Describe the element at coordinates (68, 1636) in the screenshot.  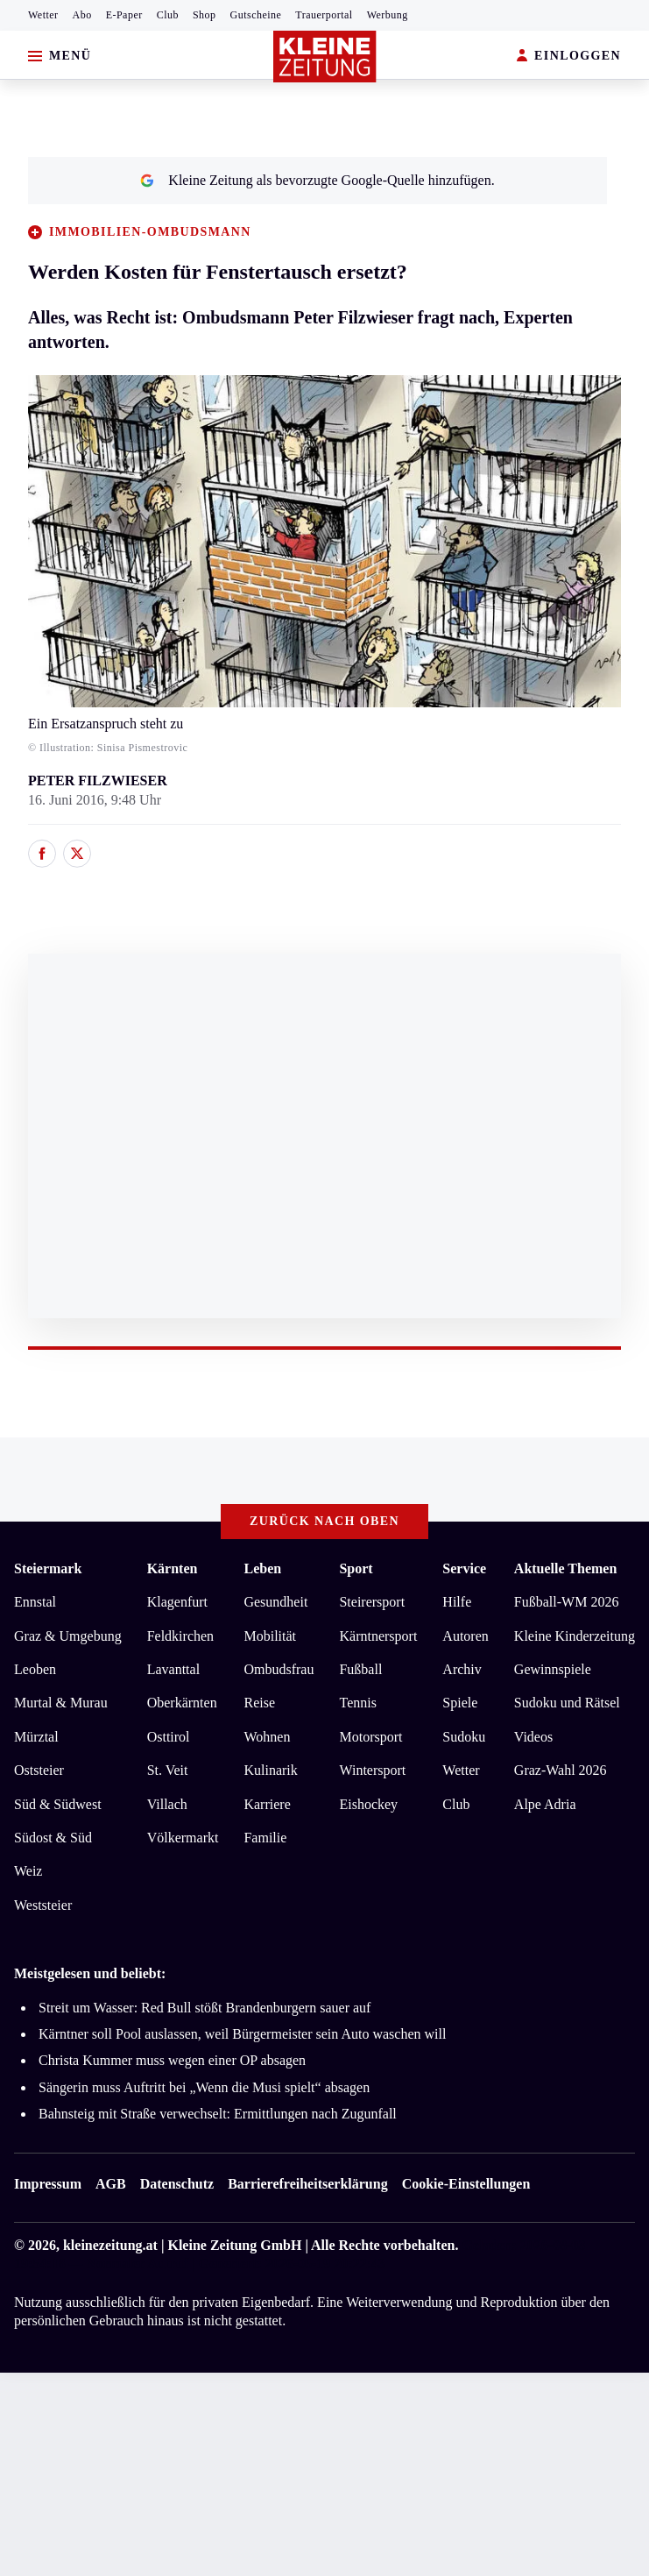
I see `Graz & Umgebung` at that location.